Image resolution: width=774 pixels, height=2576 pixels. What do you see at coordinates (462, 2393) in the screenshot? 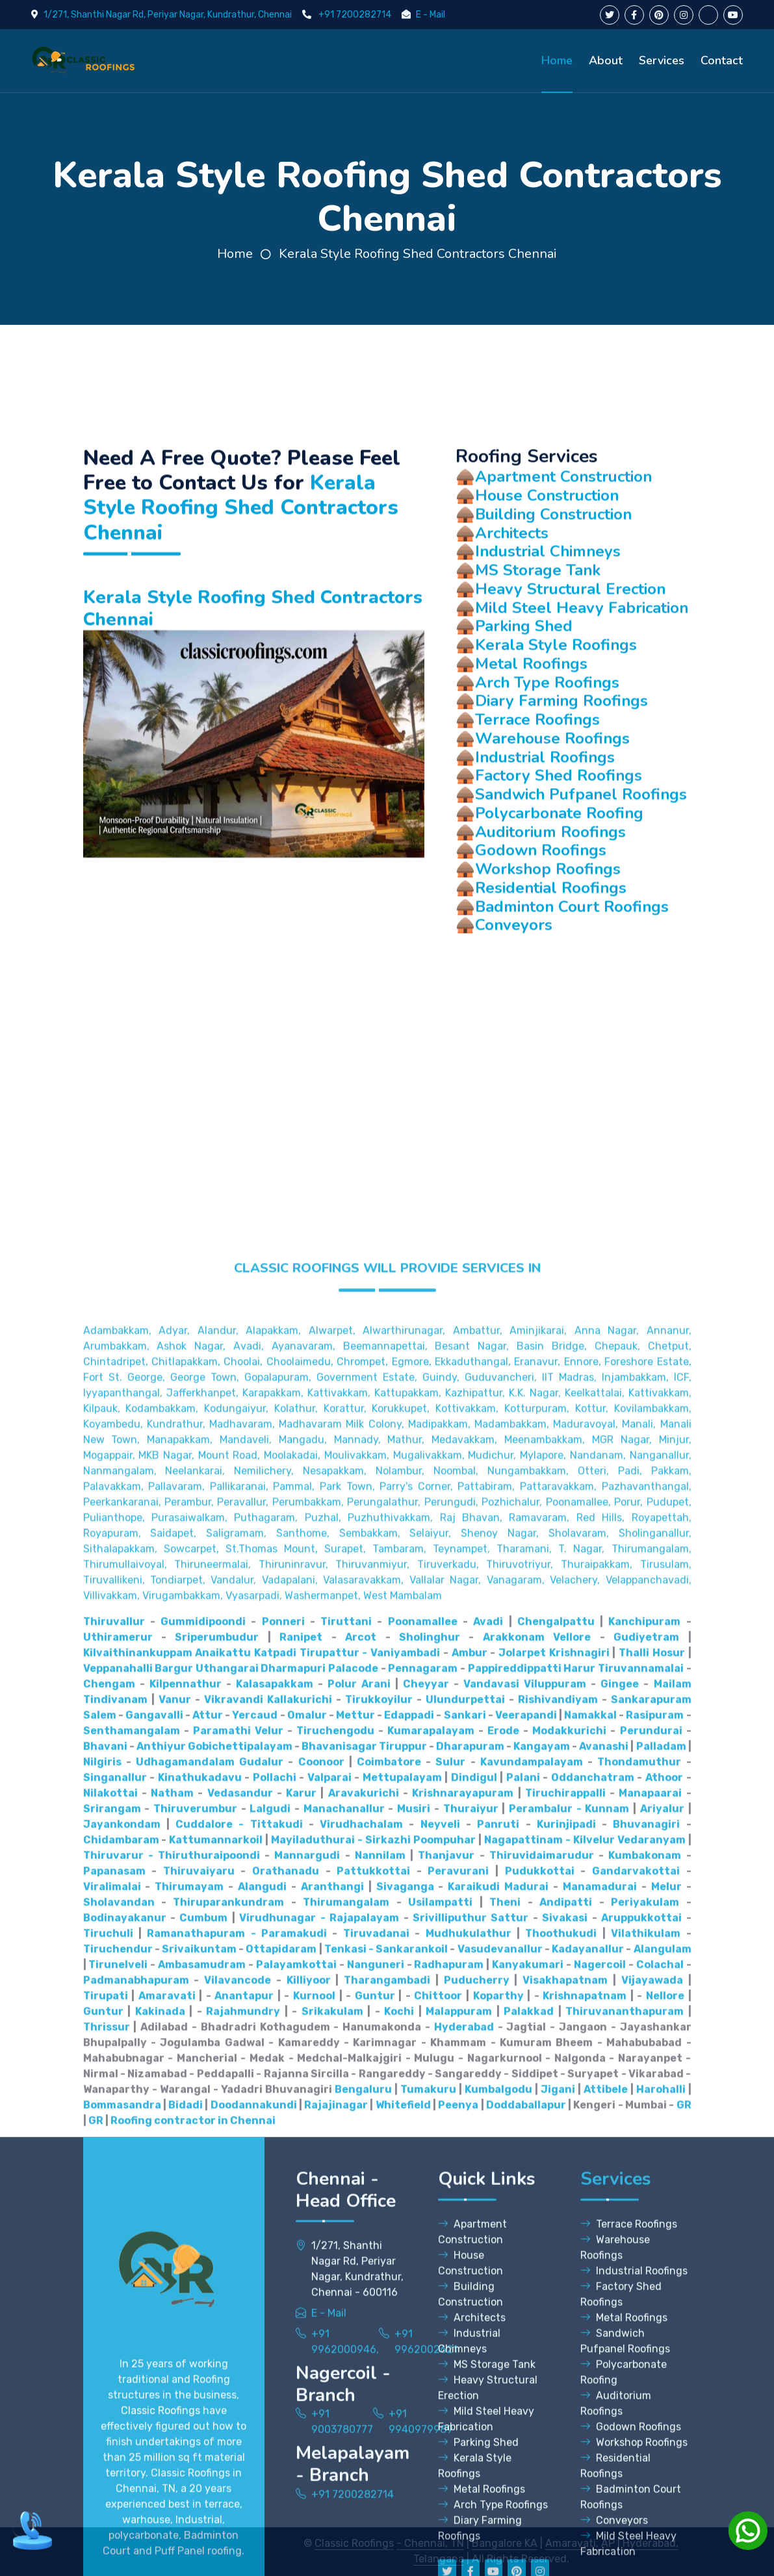
I see `Krishnarayapuram` at bounding box center [462, 2393].